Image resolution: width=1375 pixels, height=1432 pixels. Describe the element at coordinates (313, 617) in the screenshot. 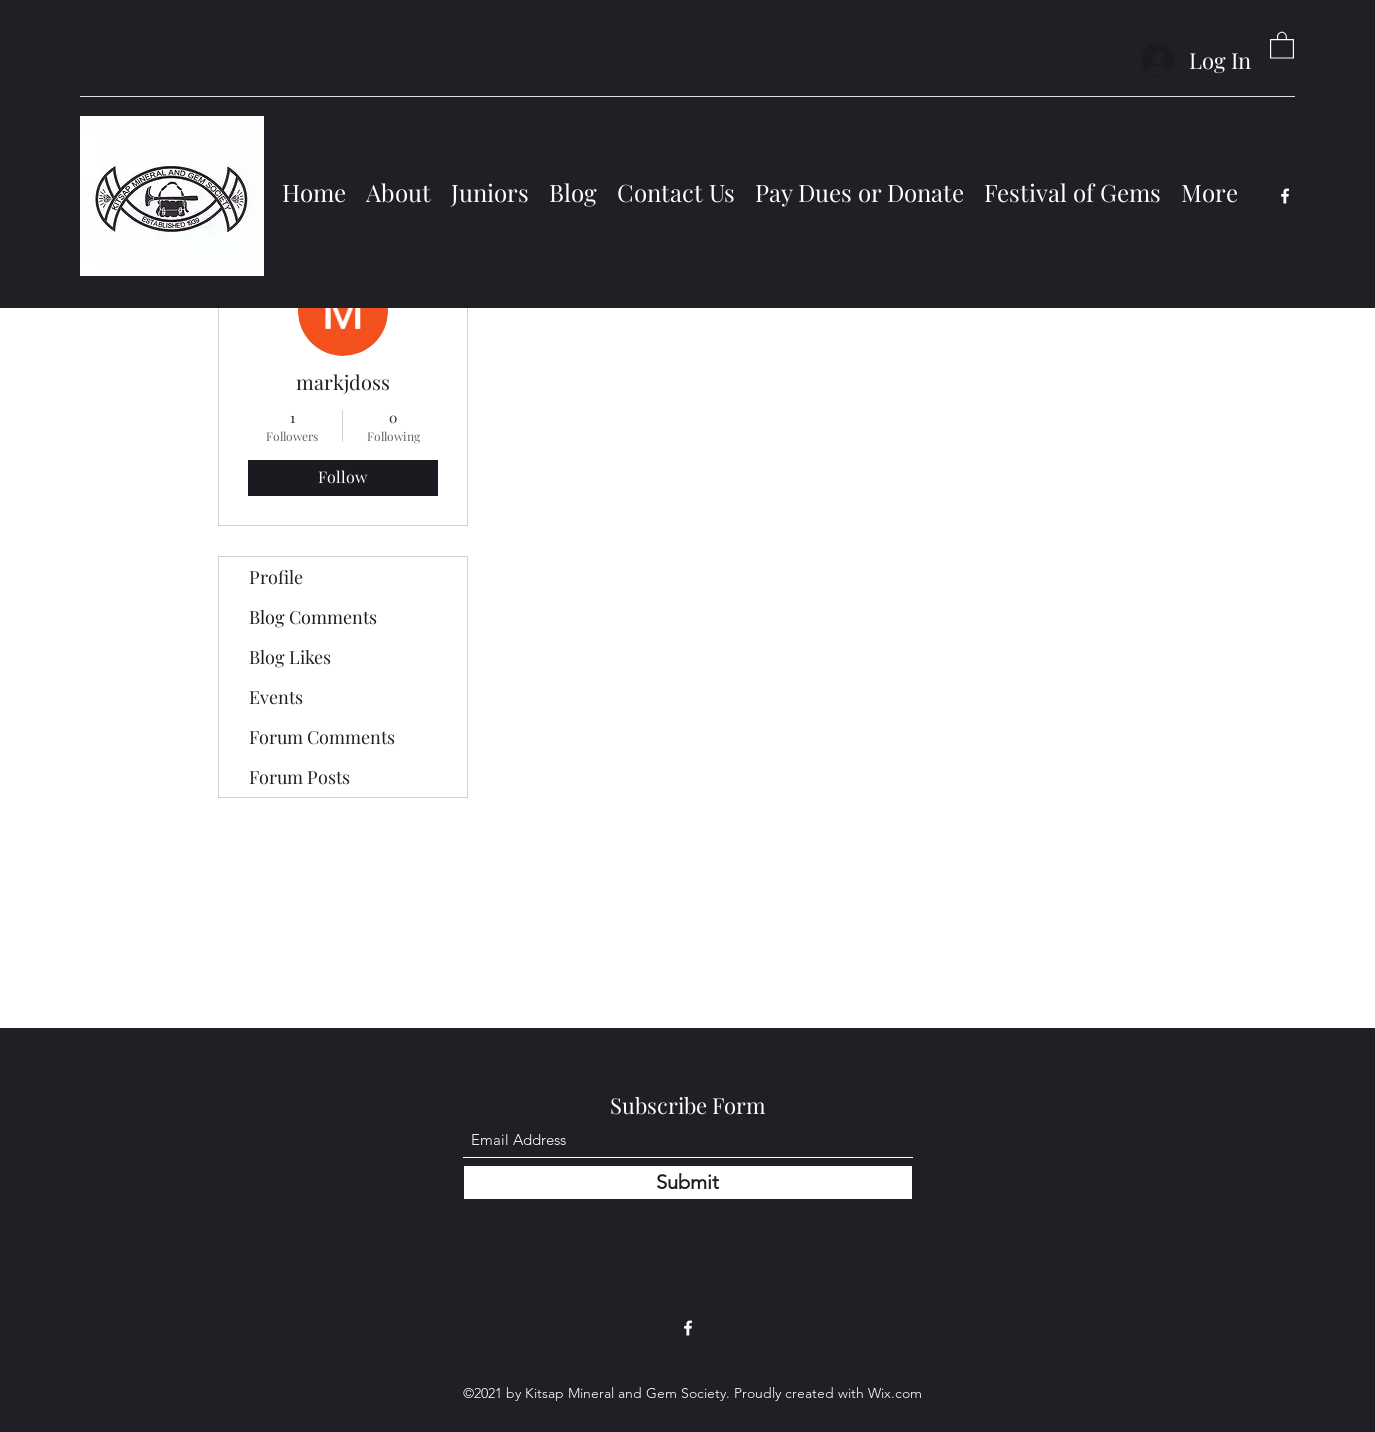

I see `Blog Comments` at that location.